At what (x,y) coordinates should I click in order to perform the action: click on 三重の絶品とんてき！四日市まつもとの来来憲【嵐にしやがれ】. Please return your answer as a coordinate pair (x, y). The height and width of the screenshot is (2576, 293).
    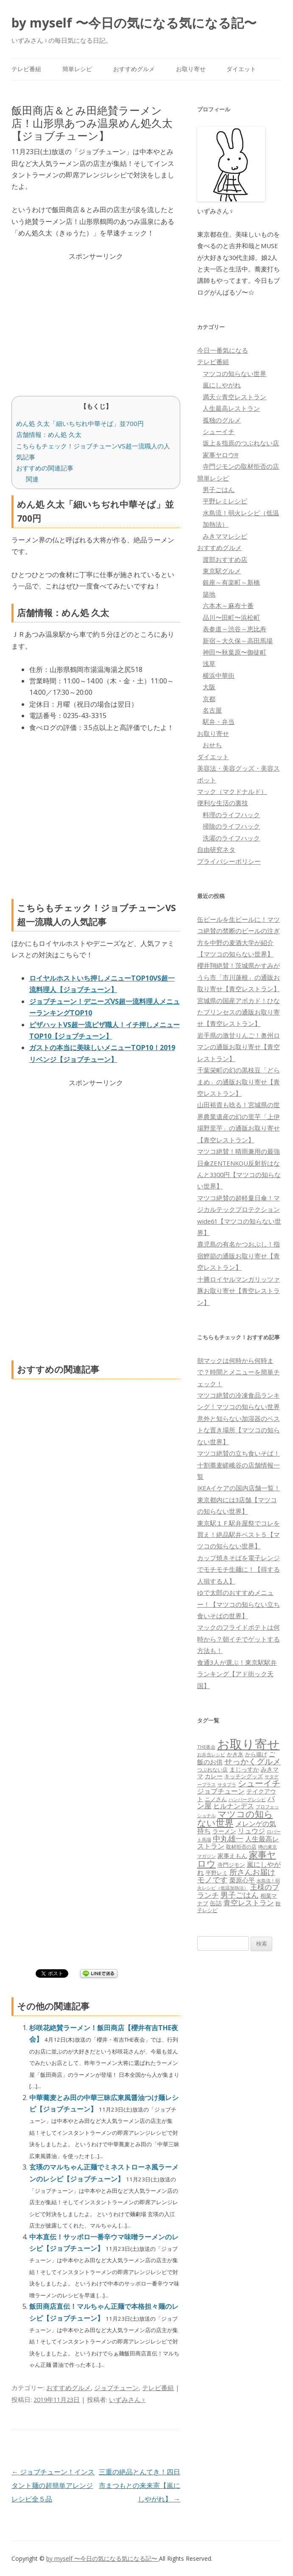
    Looking at the image, I should click on (139, 2485).